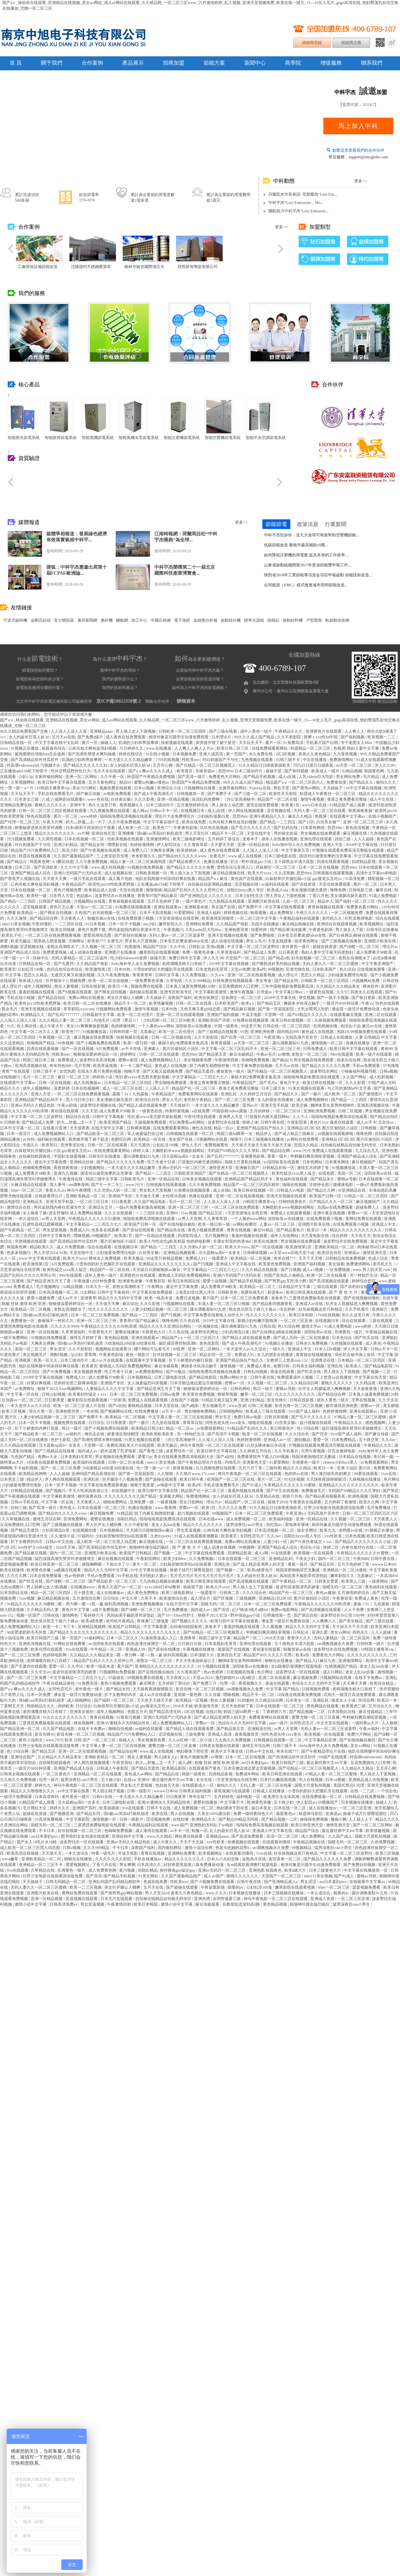 This screenshot has width=400, height=2576. What do you see at coordinates (87, 1082) in the screenshot?
I see `成人在线播放av` at bounding box center [87, 1082].